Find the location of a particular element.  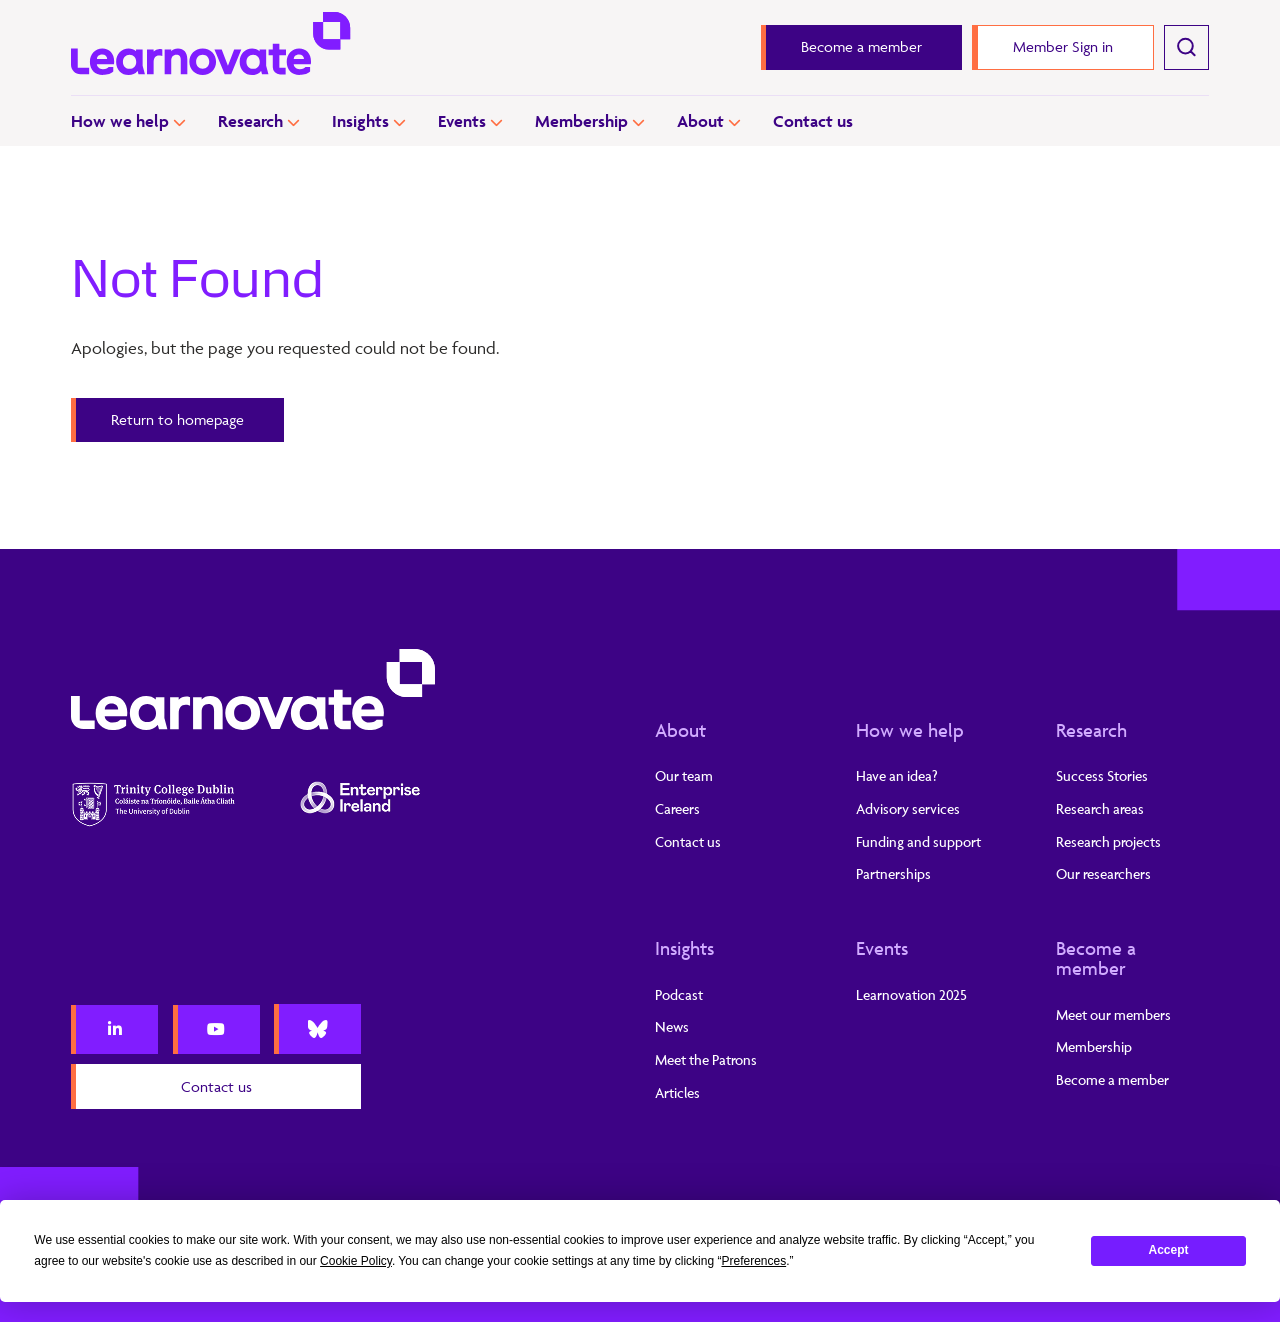

Contact us is located at coordinates (813, 121).